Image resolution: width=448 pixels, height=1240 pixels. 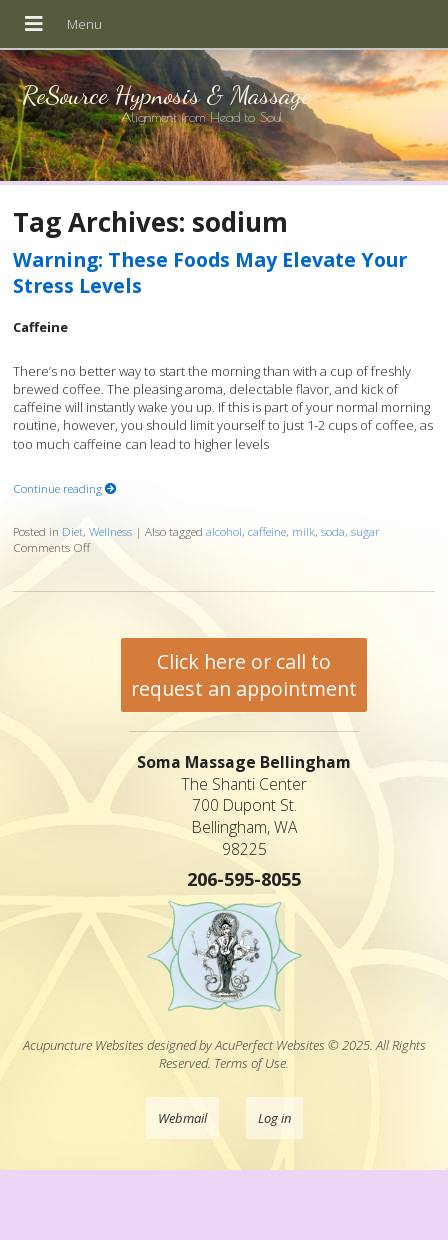 What do you see at coordinates (365, 531) in the screenshot?
I see `sugar` at bounding box center [365, 531].